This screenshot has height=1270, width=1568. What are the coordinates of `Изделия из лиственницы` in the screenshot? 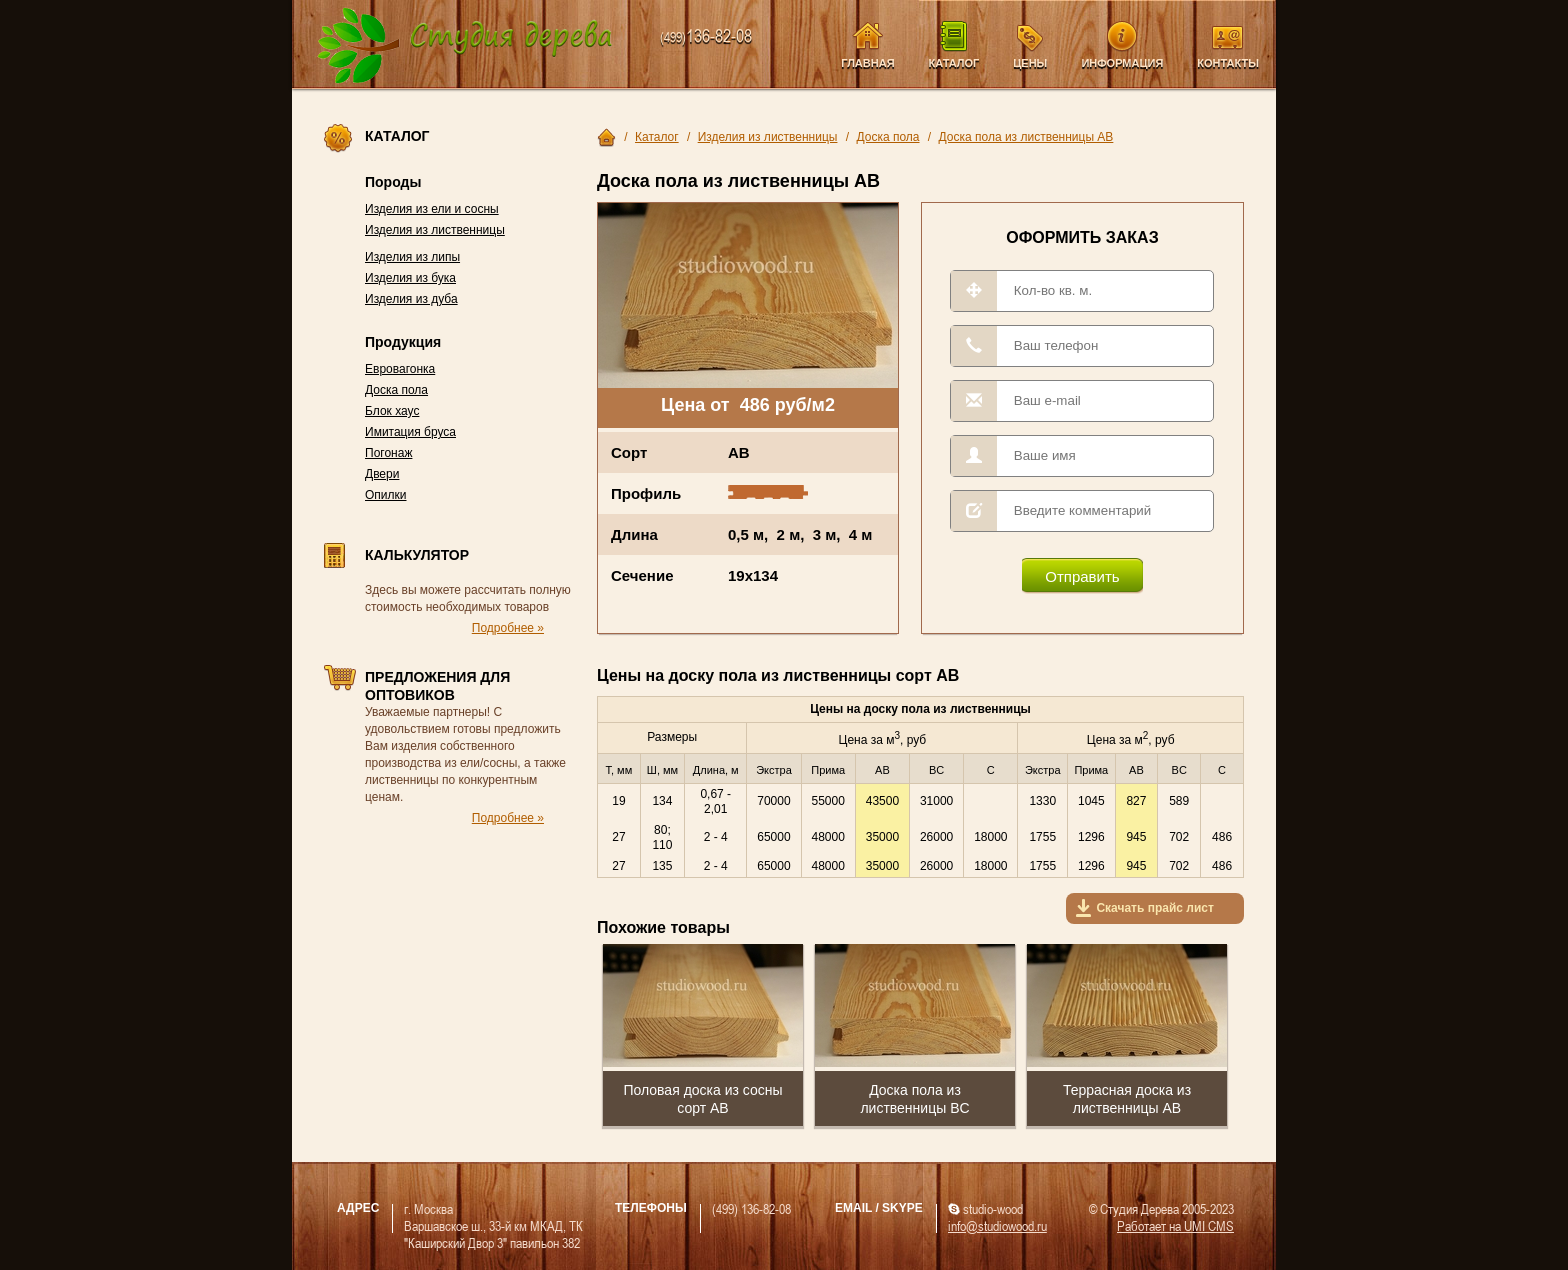 It's located at (435, 230).